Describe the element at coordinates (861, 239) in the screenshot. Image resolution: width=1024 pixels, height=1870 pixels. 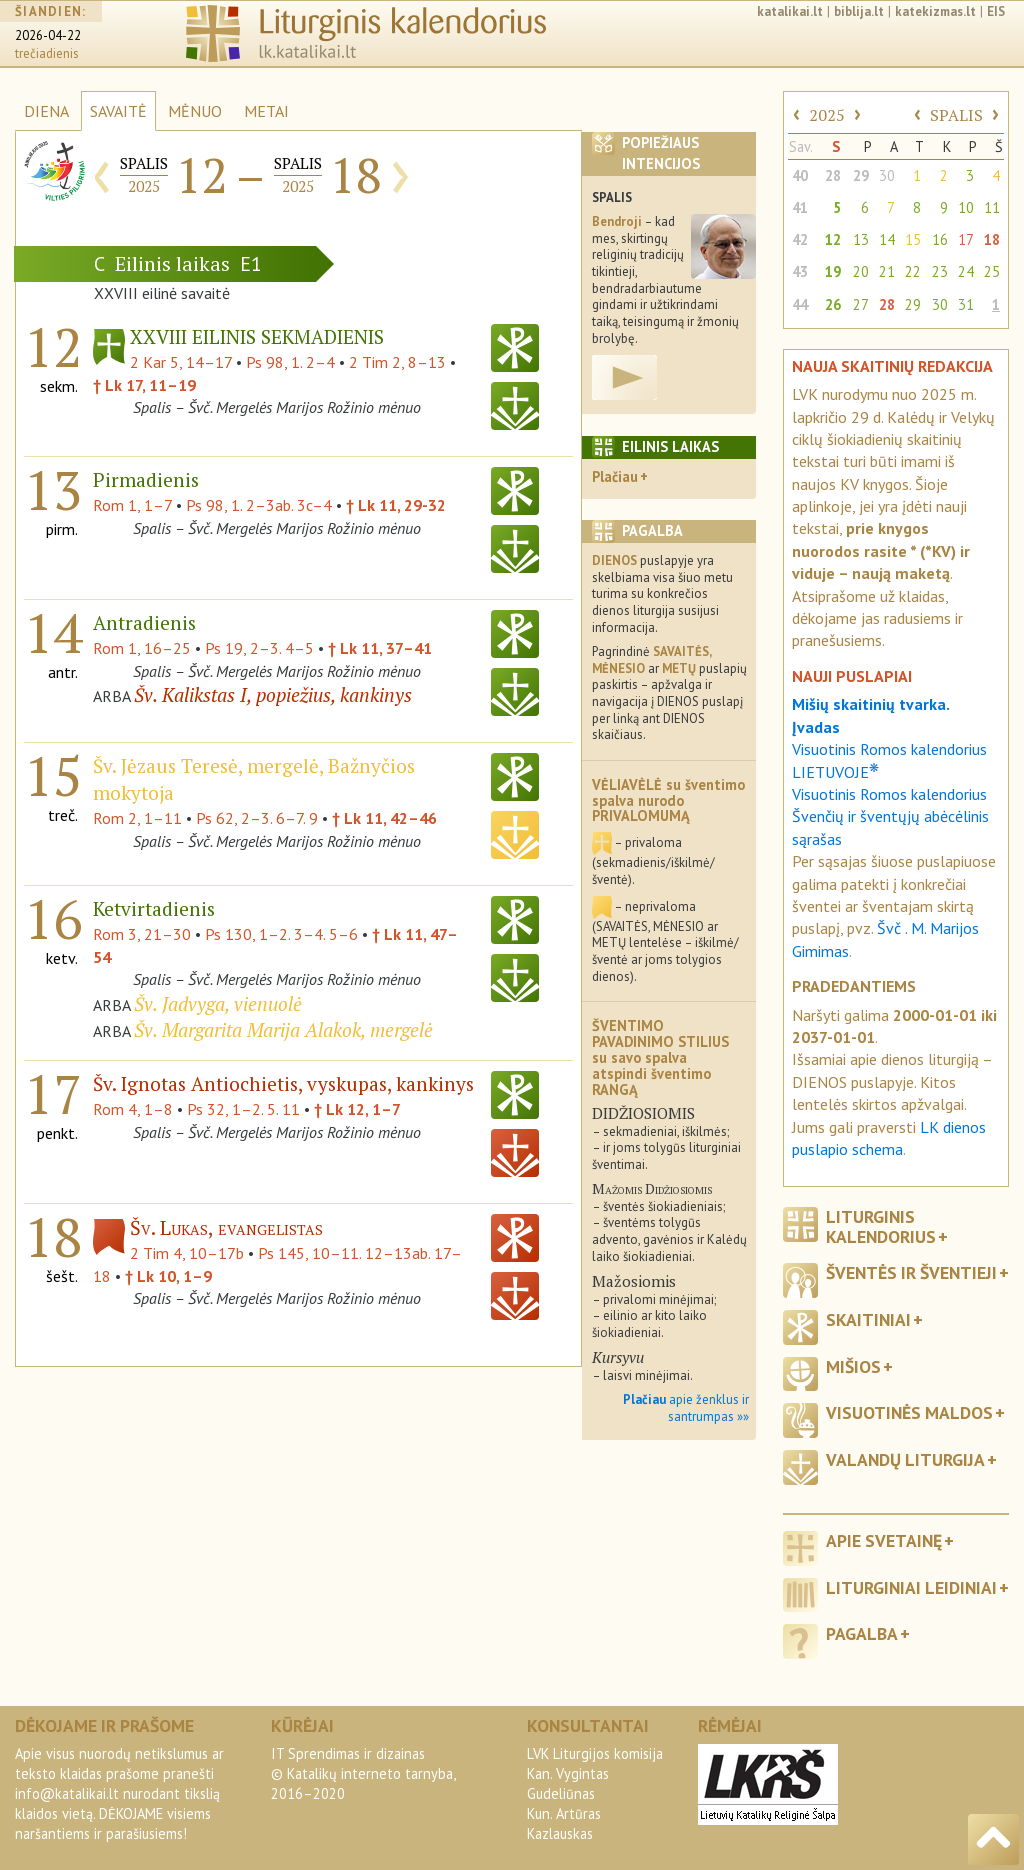
I see `13` at that location.